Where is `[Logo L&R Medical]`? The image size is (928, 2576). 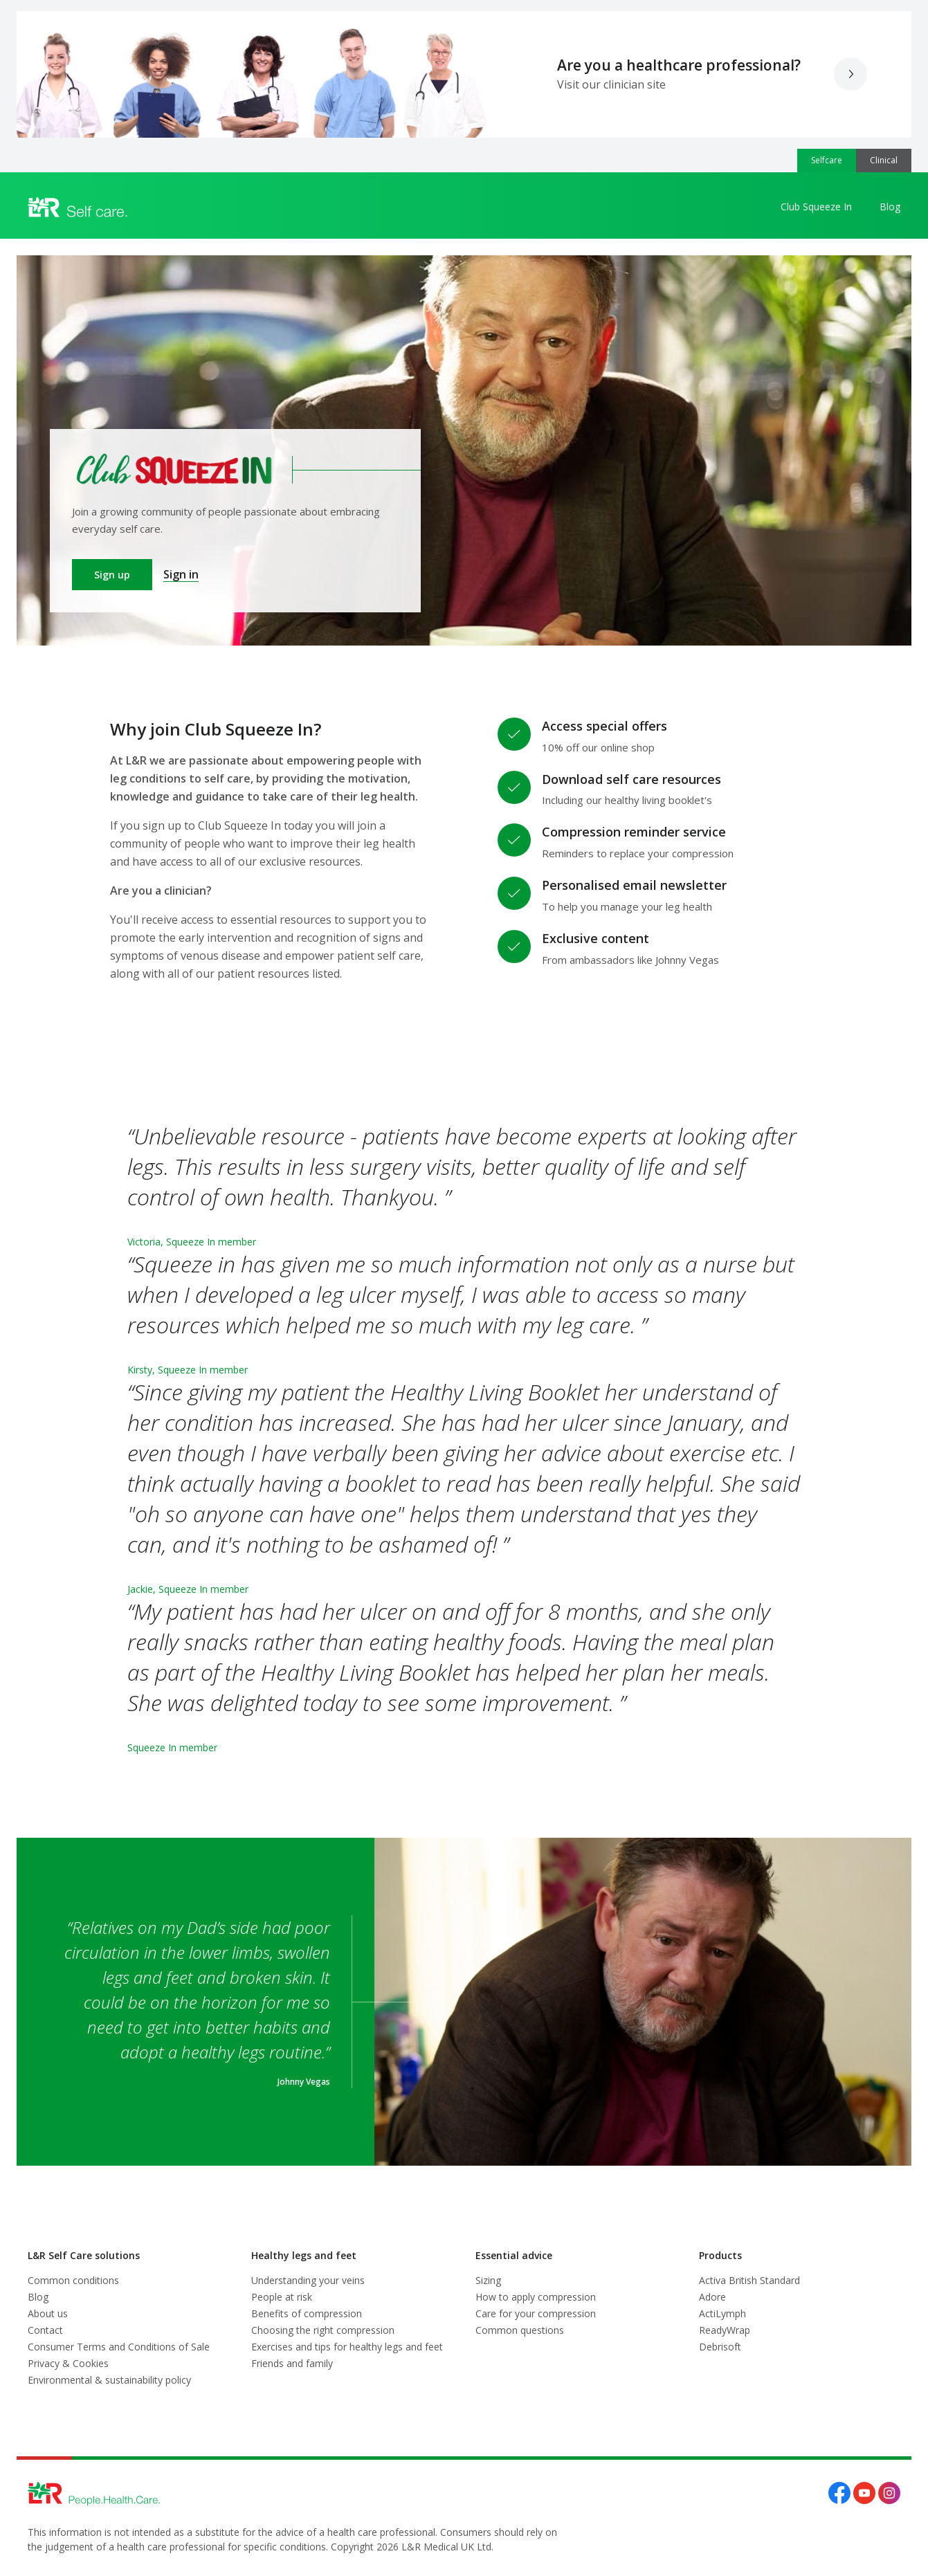
[Logo L&R Medical] is located at coordinates (77, 207).